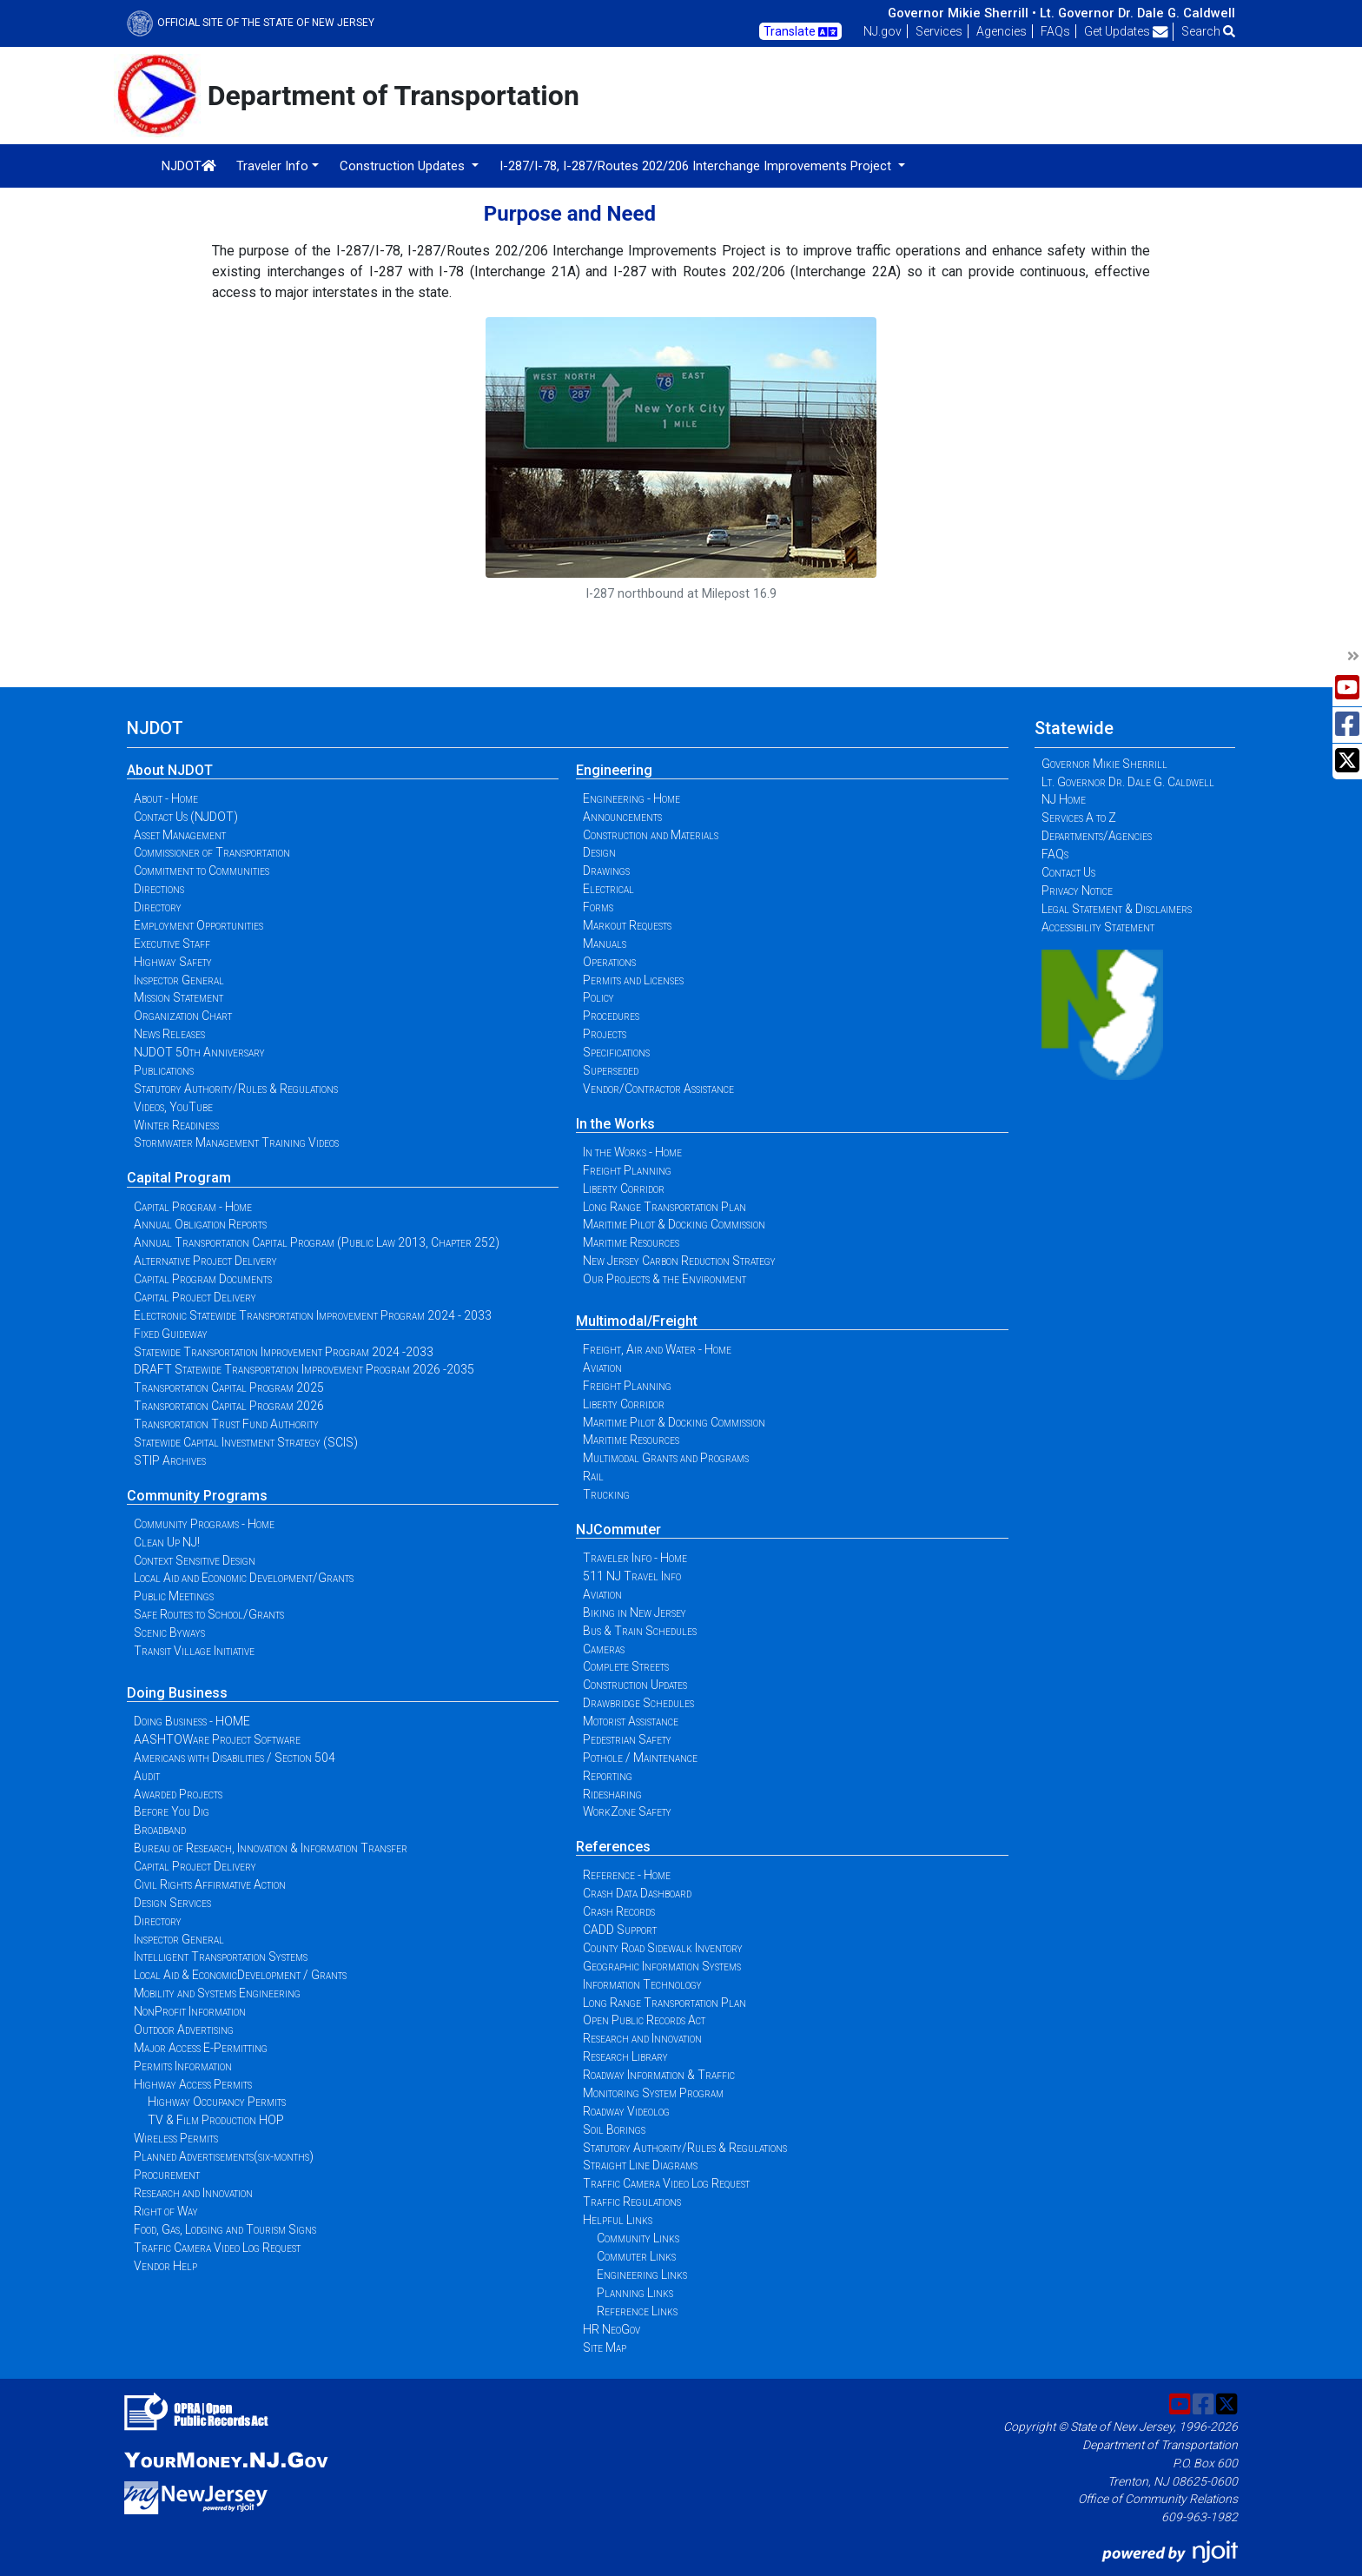 This screenshot has width=1362, height=2576. Describe the element at coordinates (679, 1261) in the screenshot. I see `New Jersey Carbon Reduction Strategy` at that location.